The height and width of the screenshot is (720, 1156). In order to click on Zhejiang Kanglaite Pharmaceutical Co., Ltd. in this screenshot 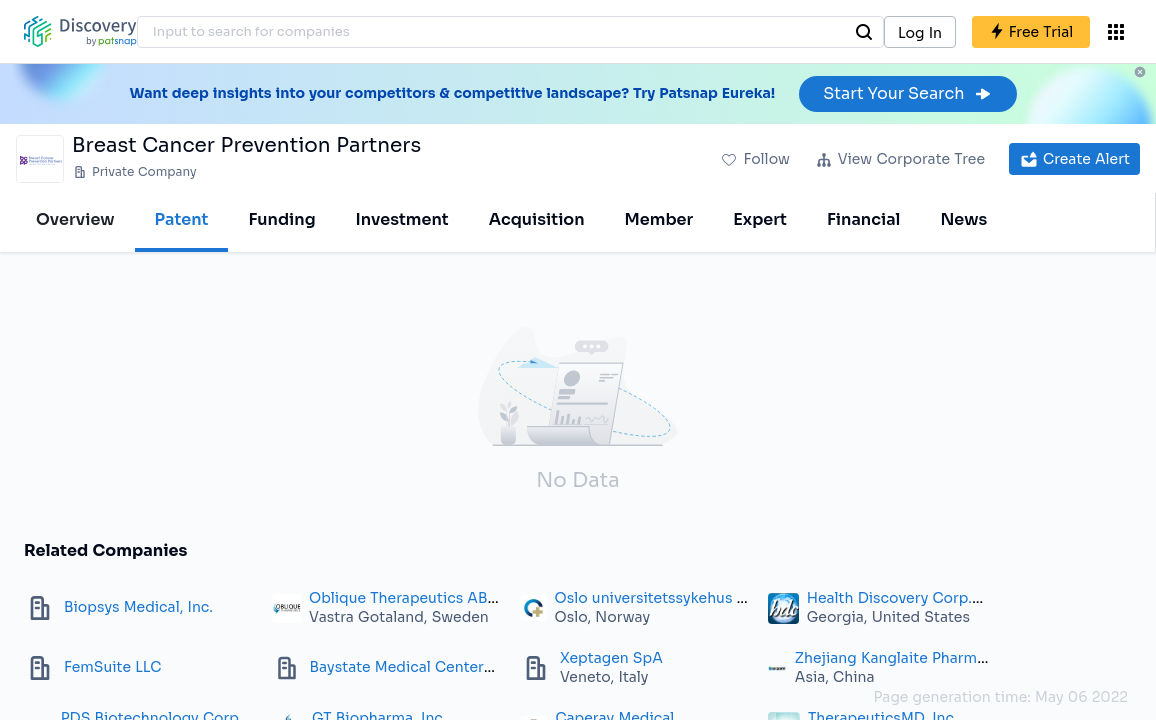, I will do `click(950, 658)`.